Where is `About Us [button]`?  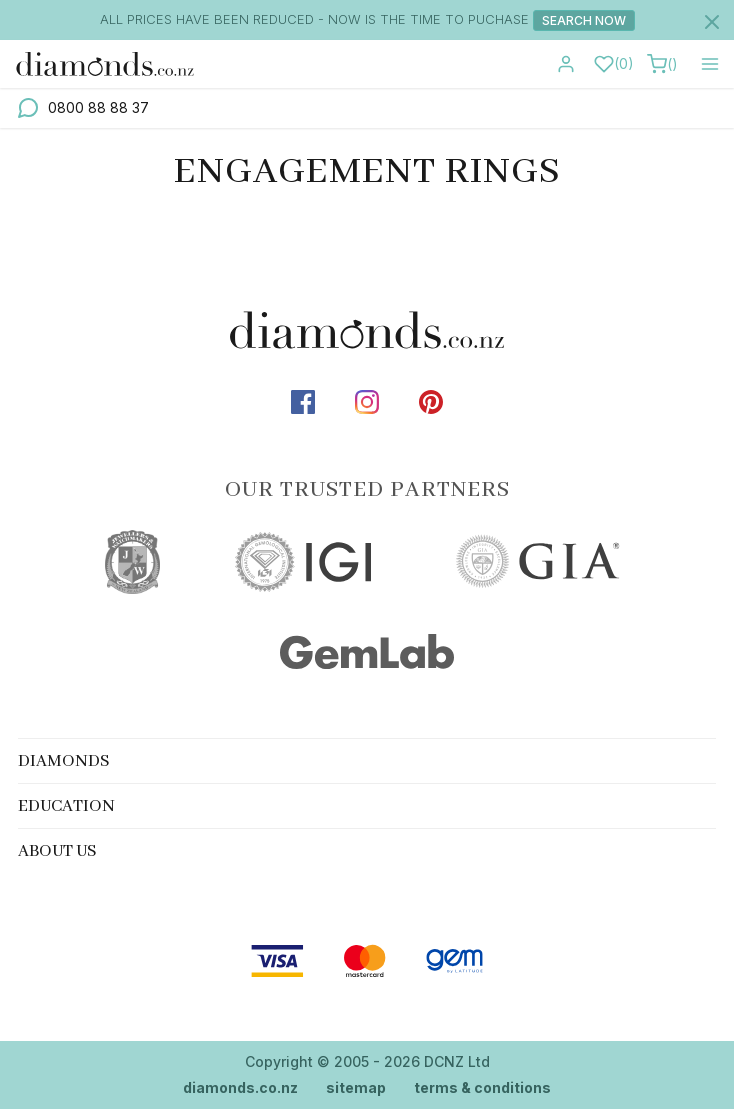
About Us [button] is located at coordinates (57, 851).